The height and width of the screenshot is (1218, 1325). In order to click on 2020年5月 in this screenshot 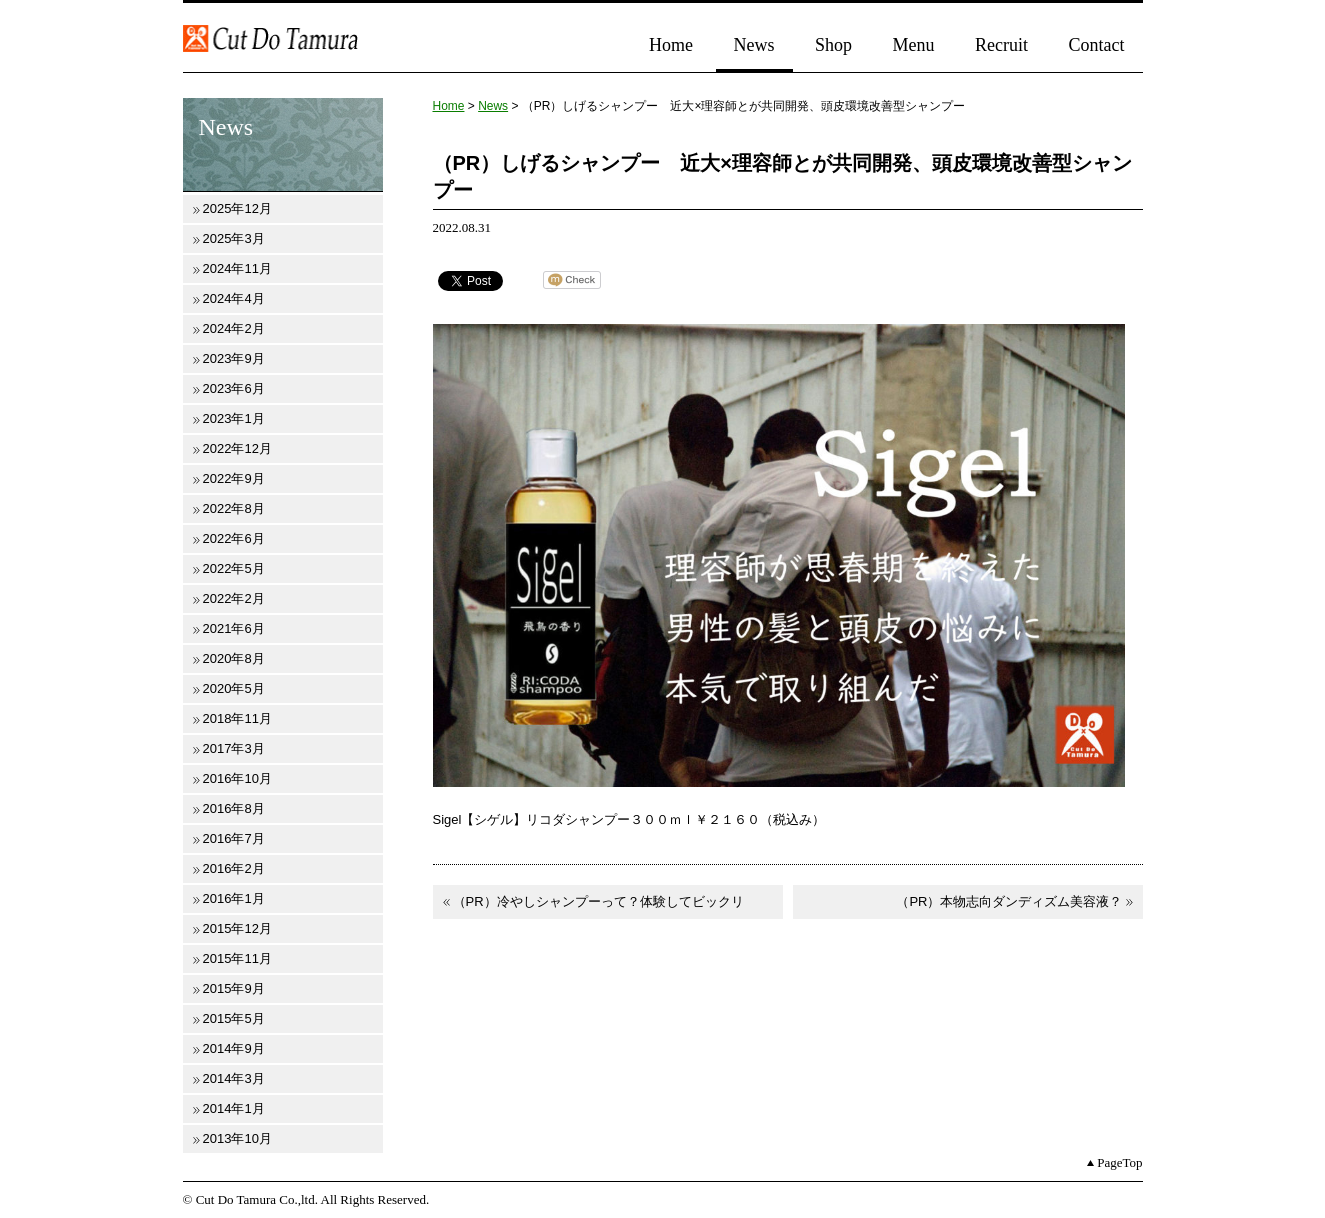, I will do `click(234, 688)`.